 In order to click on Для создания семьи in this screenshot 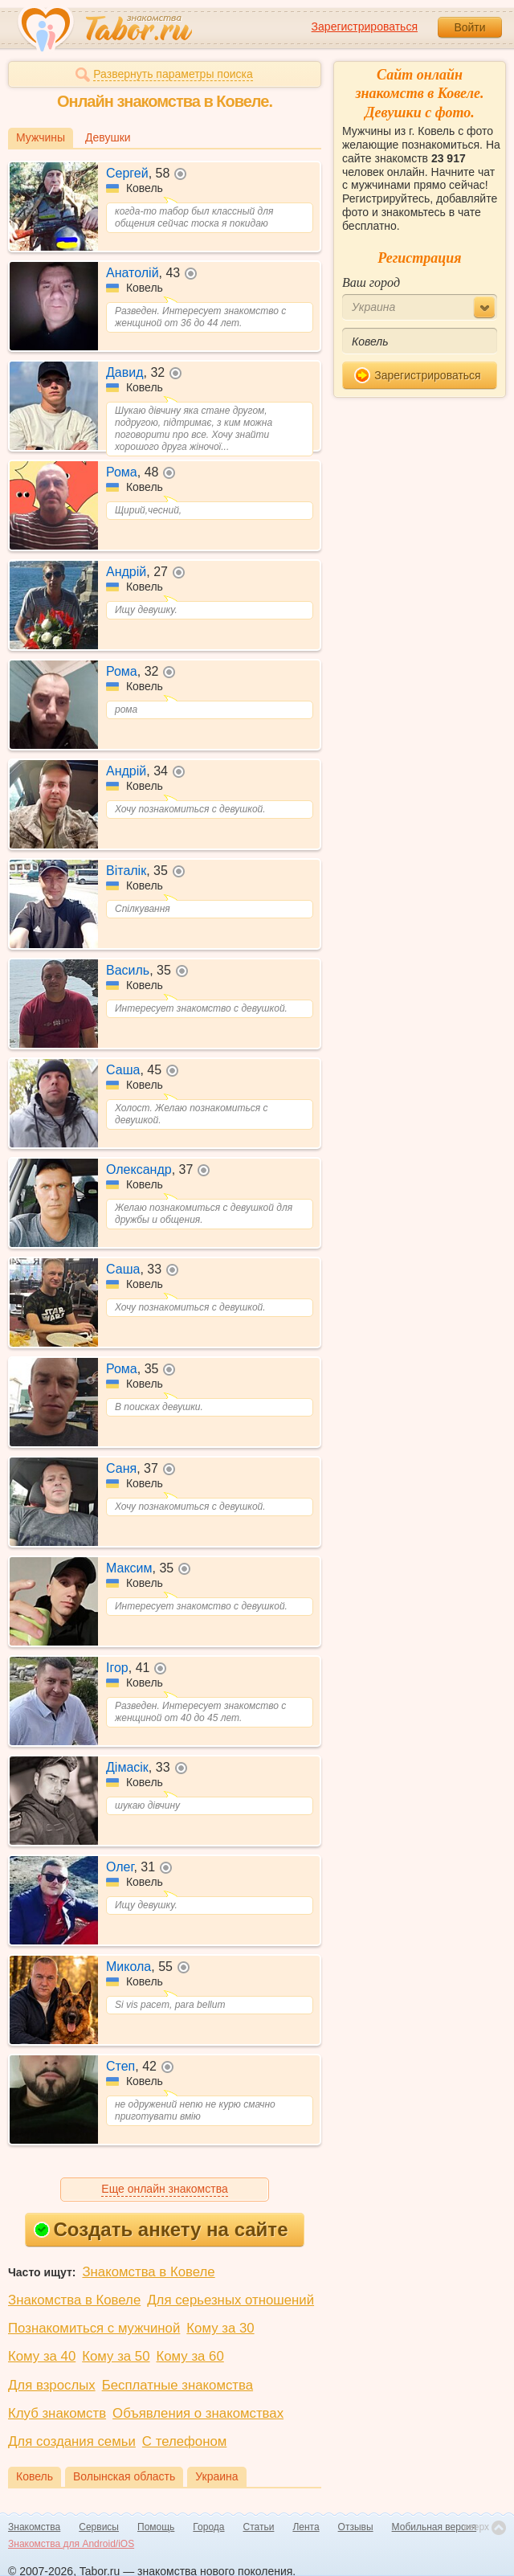, I will do `click(72, 2441)`.